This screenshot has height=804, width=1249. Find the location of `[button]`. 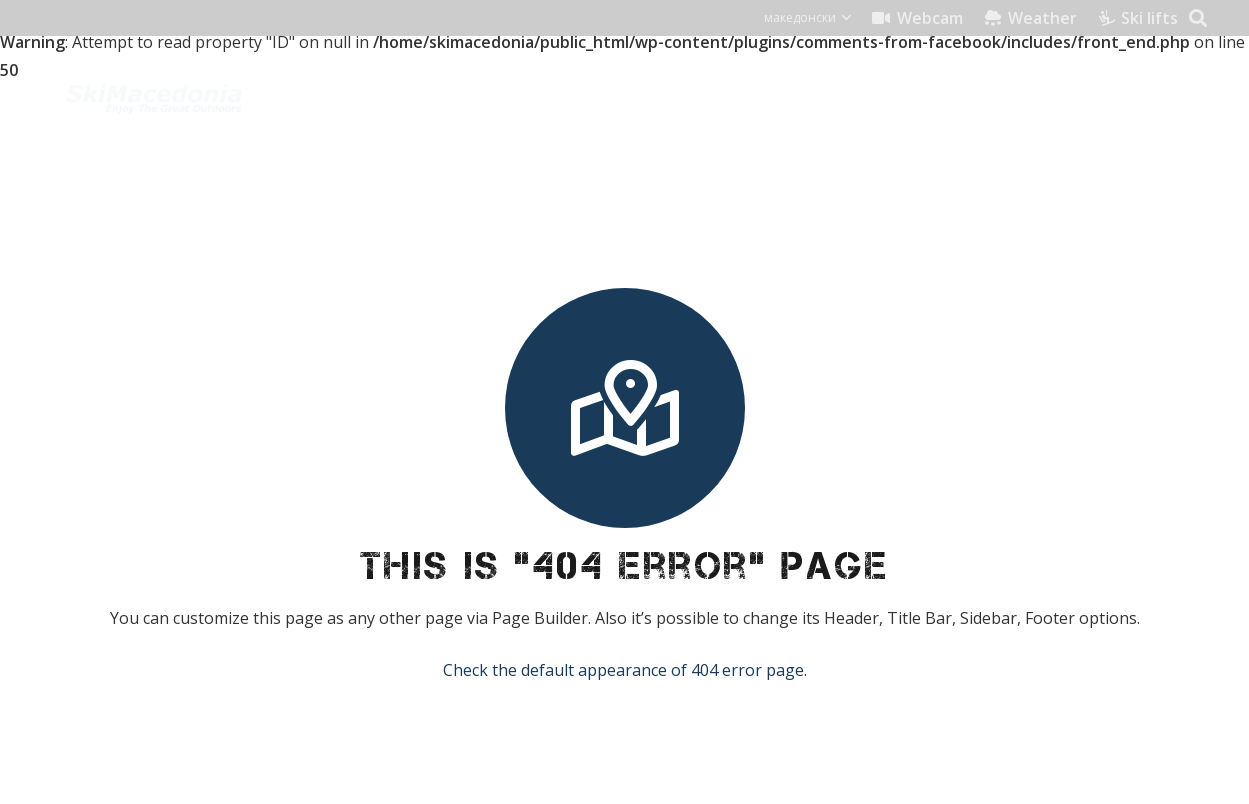

[button] is located at coordinates (807, 18).